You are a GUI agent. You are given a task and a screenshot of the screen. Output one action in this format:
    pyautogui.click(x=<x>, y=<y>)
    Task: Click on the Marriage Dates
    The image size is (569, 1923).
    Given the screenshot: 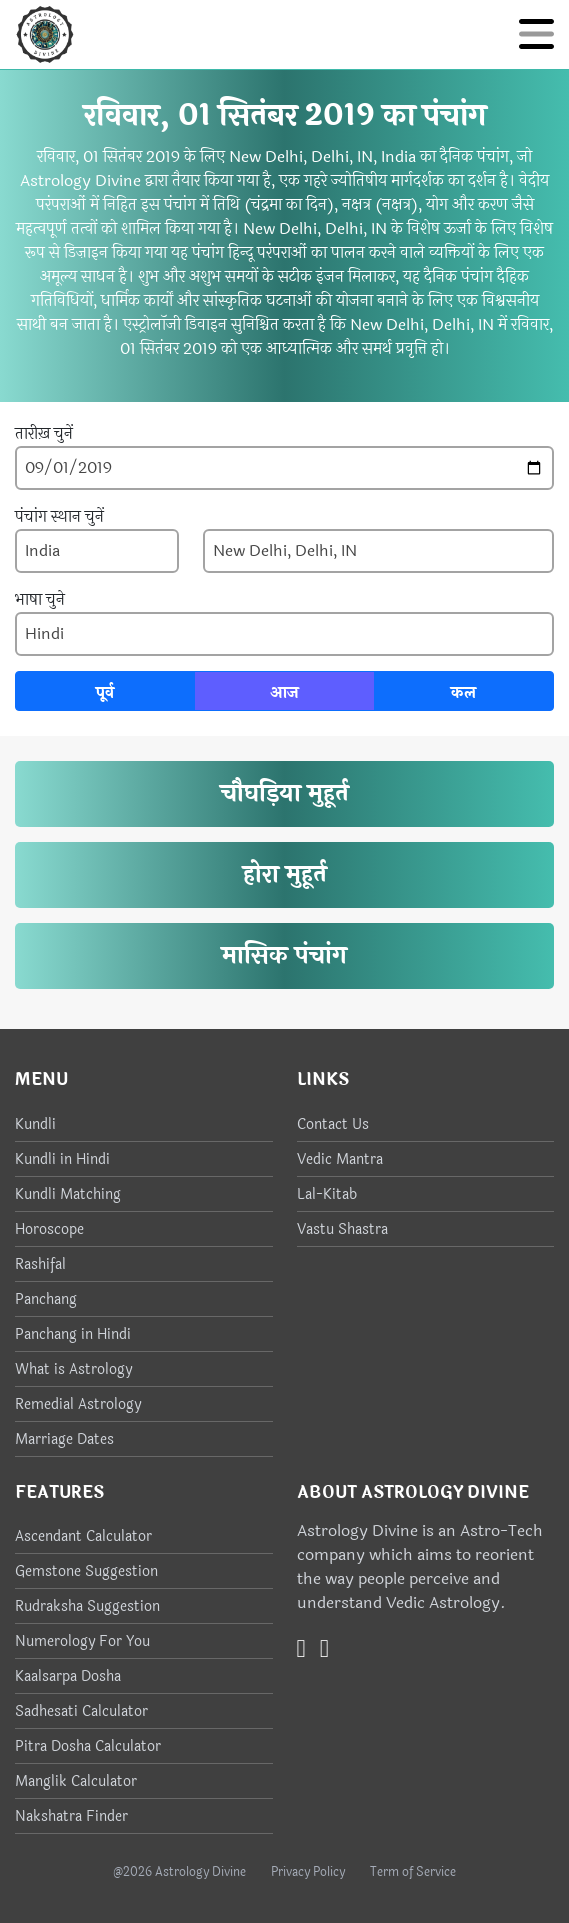 What is the action you would take?
    pyautogui.click(x=64, y=1439)
    